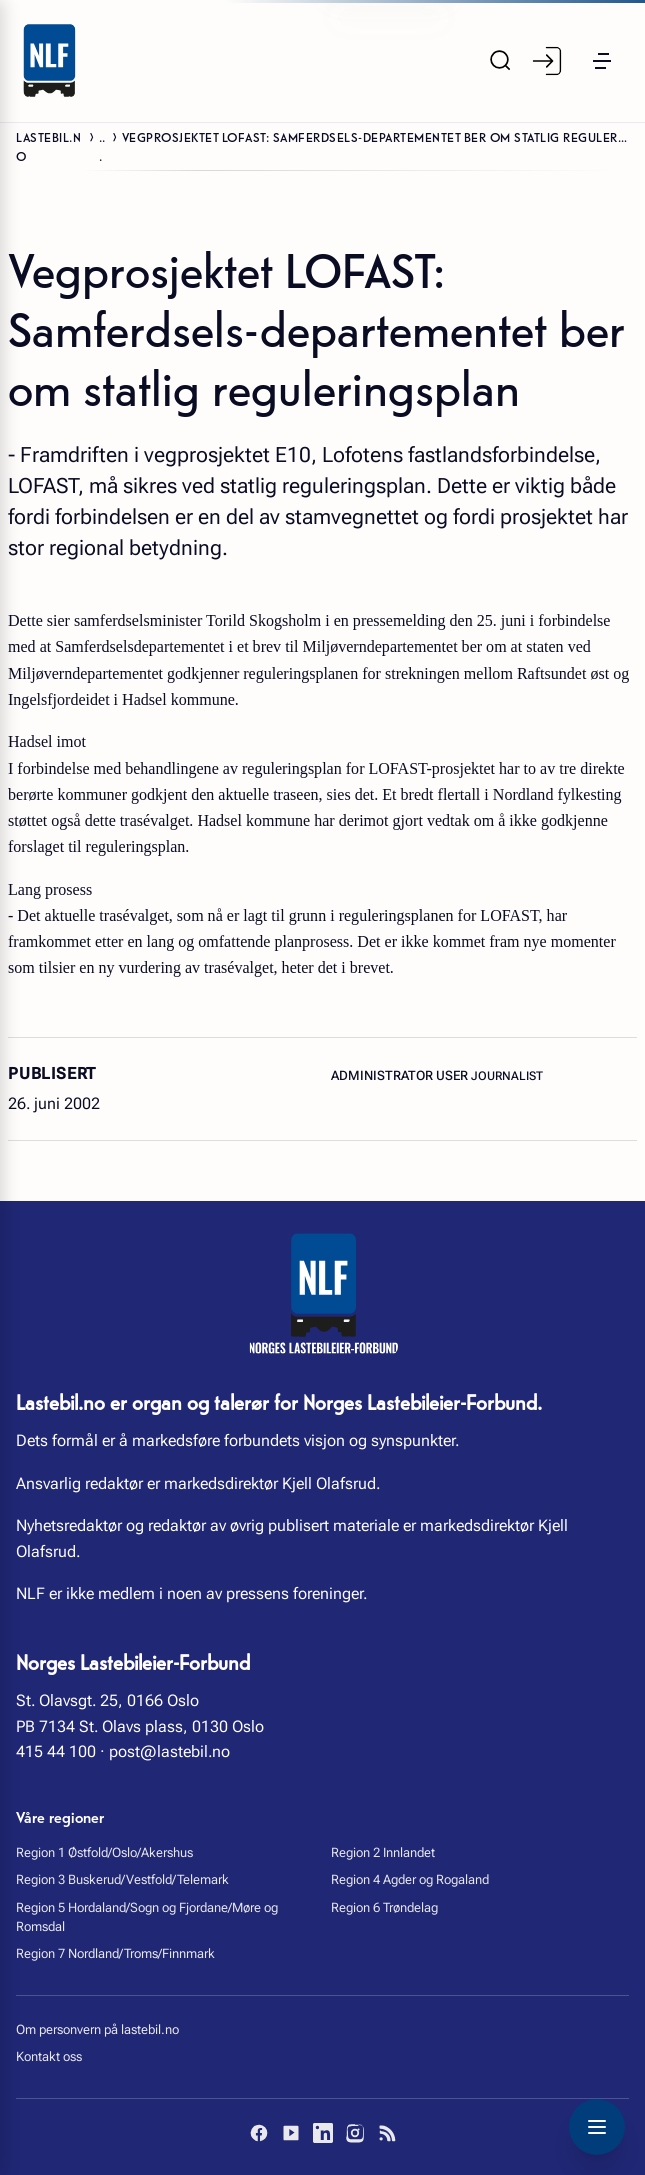 Image resolution: width=645 pixels, height=2175 pixels. Describe the element at coordinates (602, 61) in the screenshot. I see `[button]` at that location.